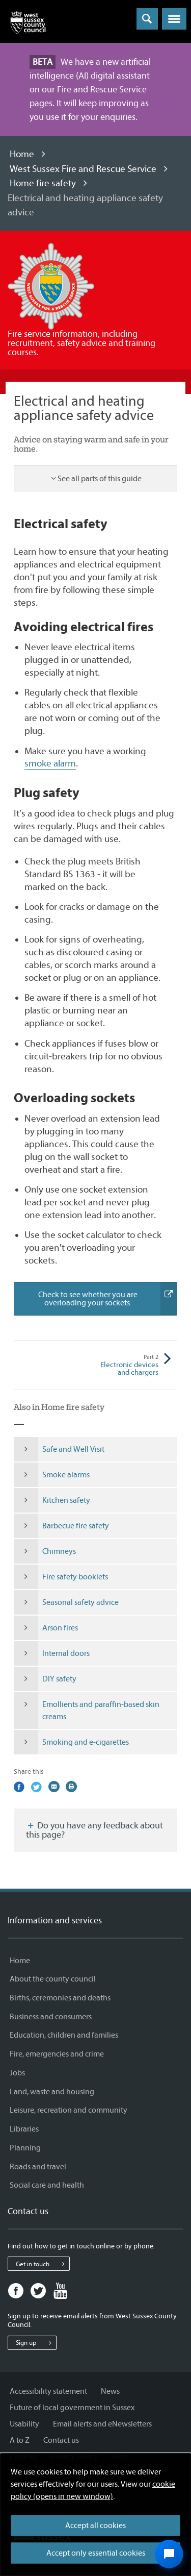  Describe the element at coordinates (61, 1577) in the screenshot. I see `Fire safety booklets` at that location.